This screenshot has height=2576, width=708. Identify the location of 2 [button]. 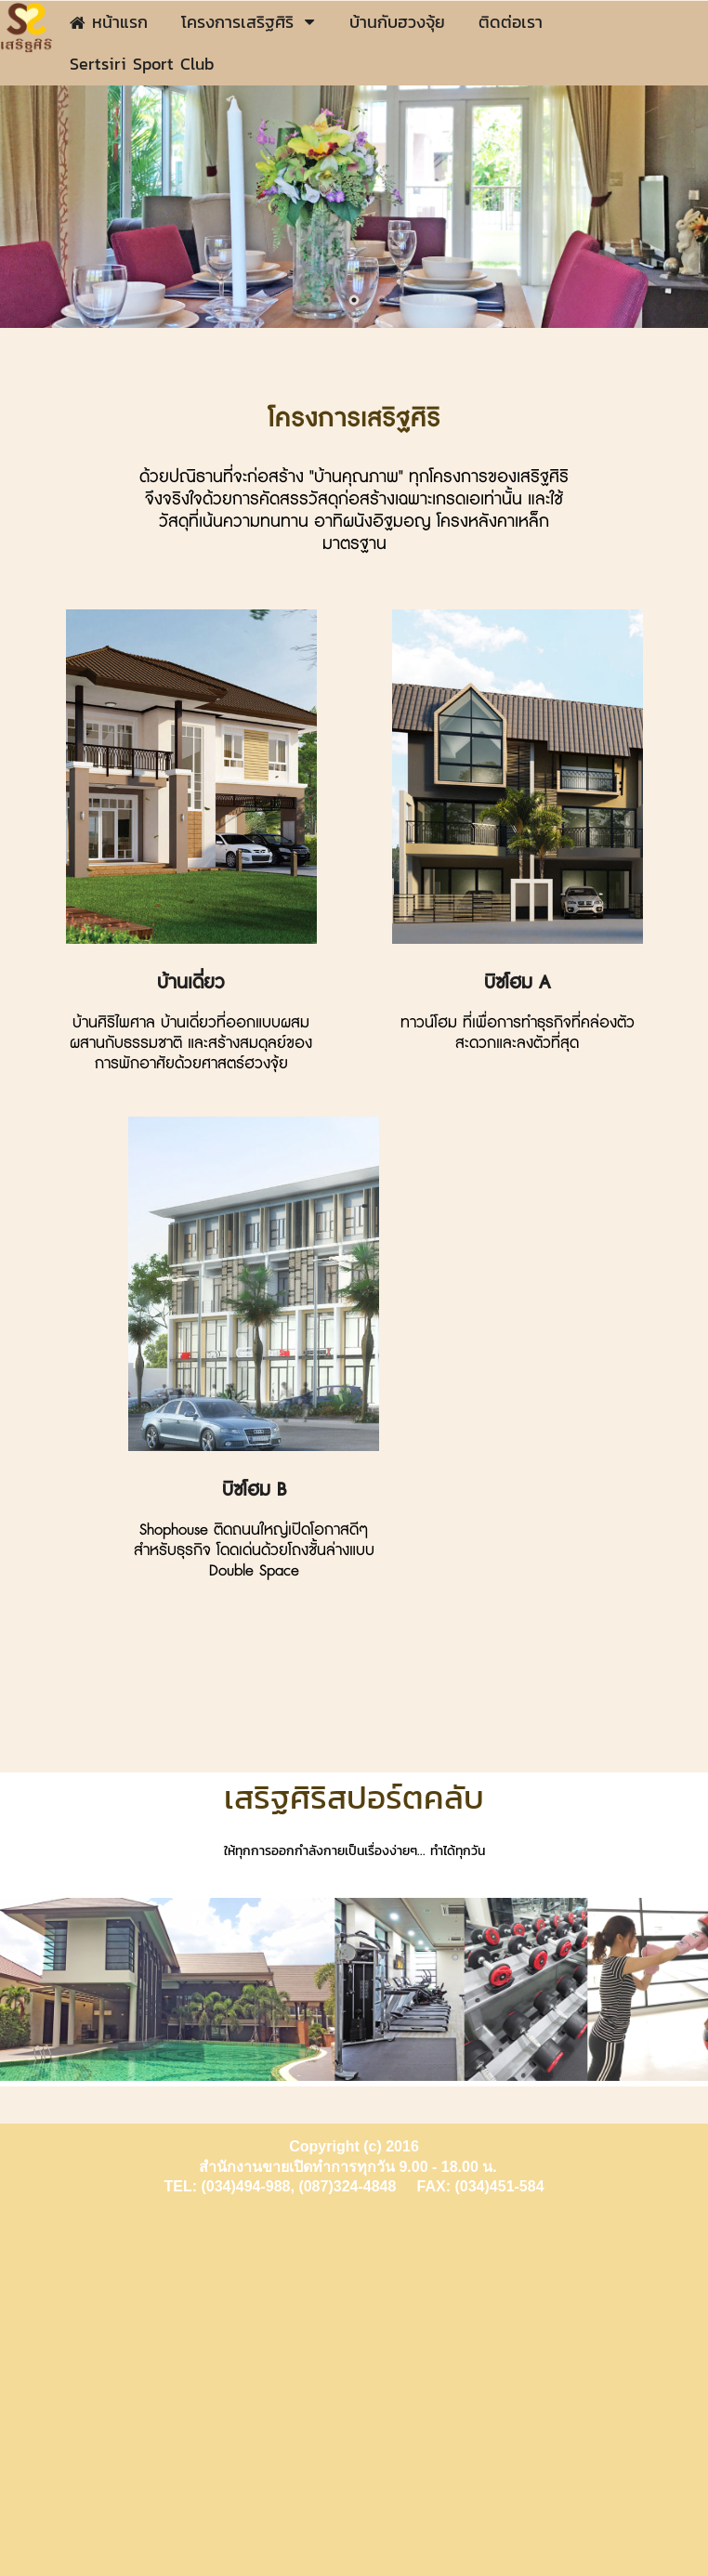
(354, 300).